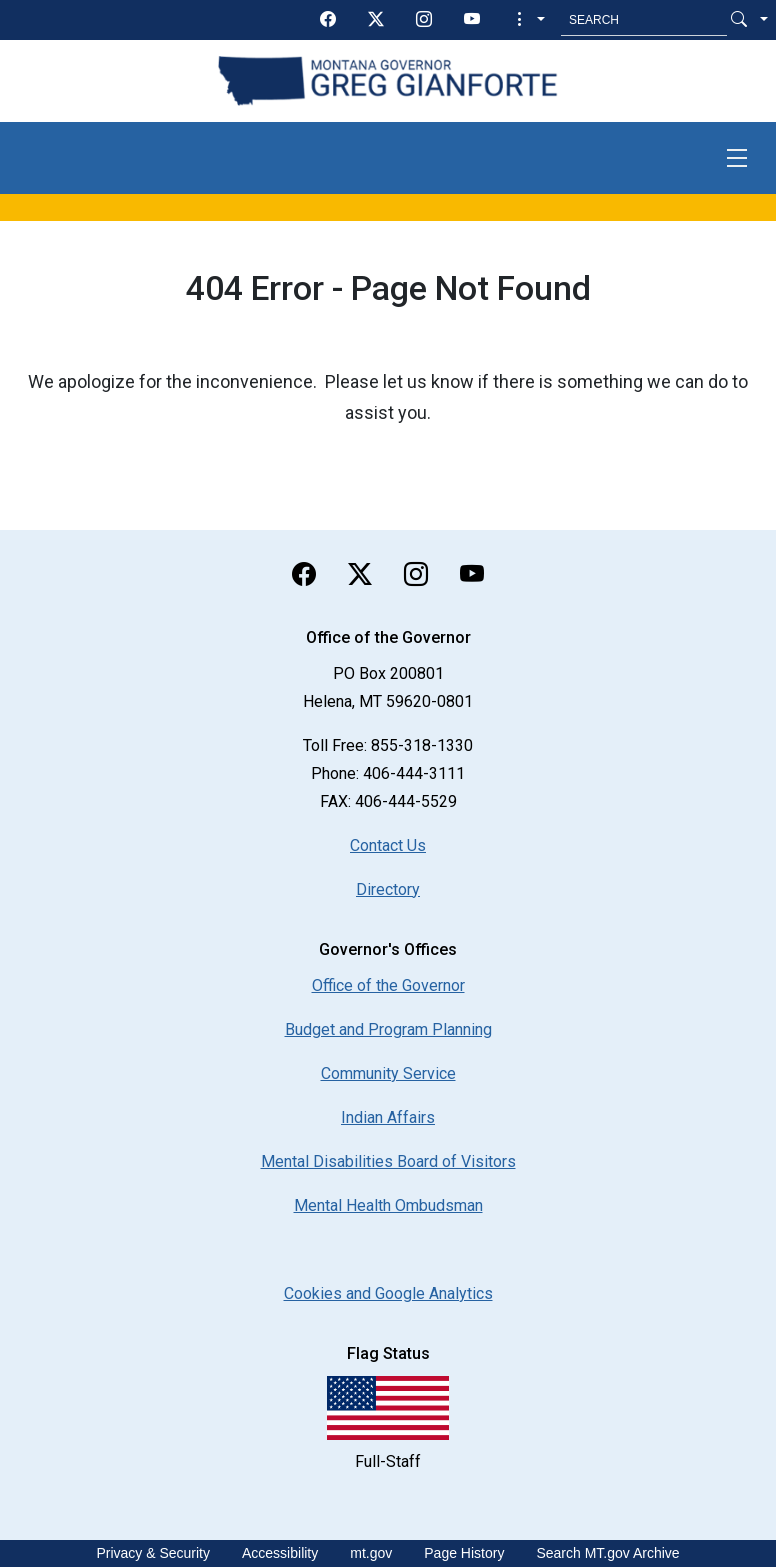 Image resolution: width=776 pixels, height=1567 pixels. What do you see at coordinates (388, 1161) in the screenshot?
I see `Mental Disabilities Board of Visitors` at bounding box center [388, 1161].